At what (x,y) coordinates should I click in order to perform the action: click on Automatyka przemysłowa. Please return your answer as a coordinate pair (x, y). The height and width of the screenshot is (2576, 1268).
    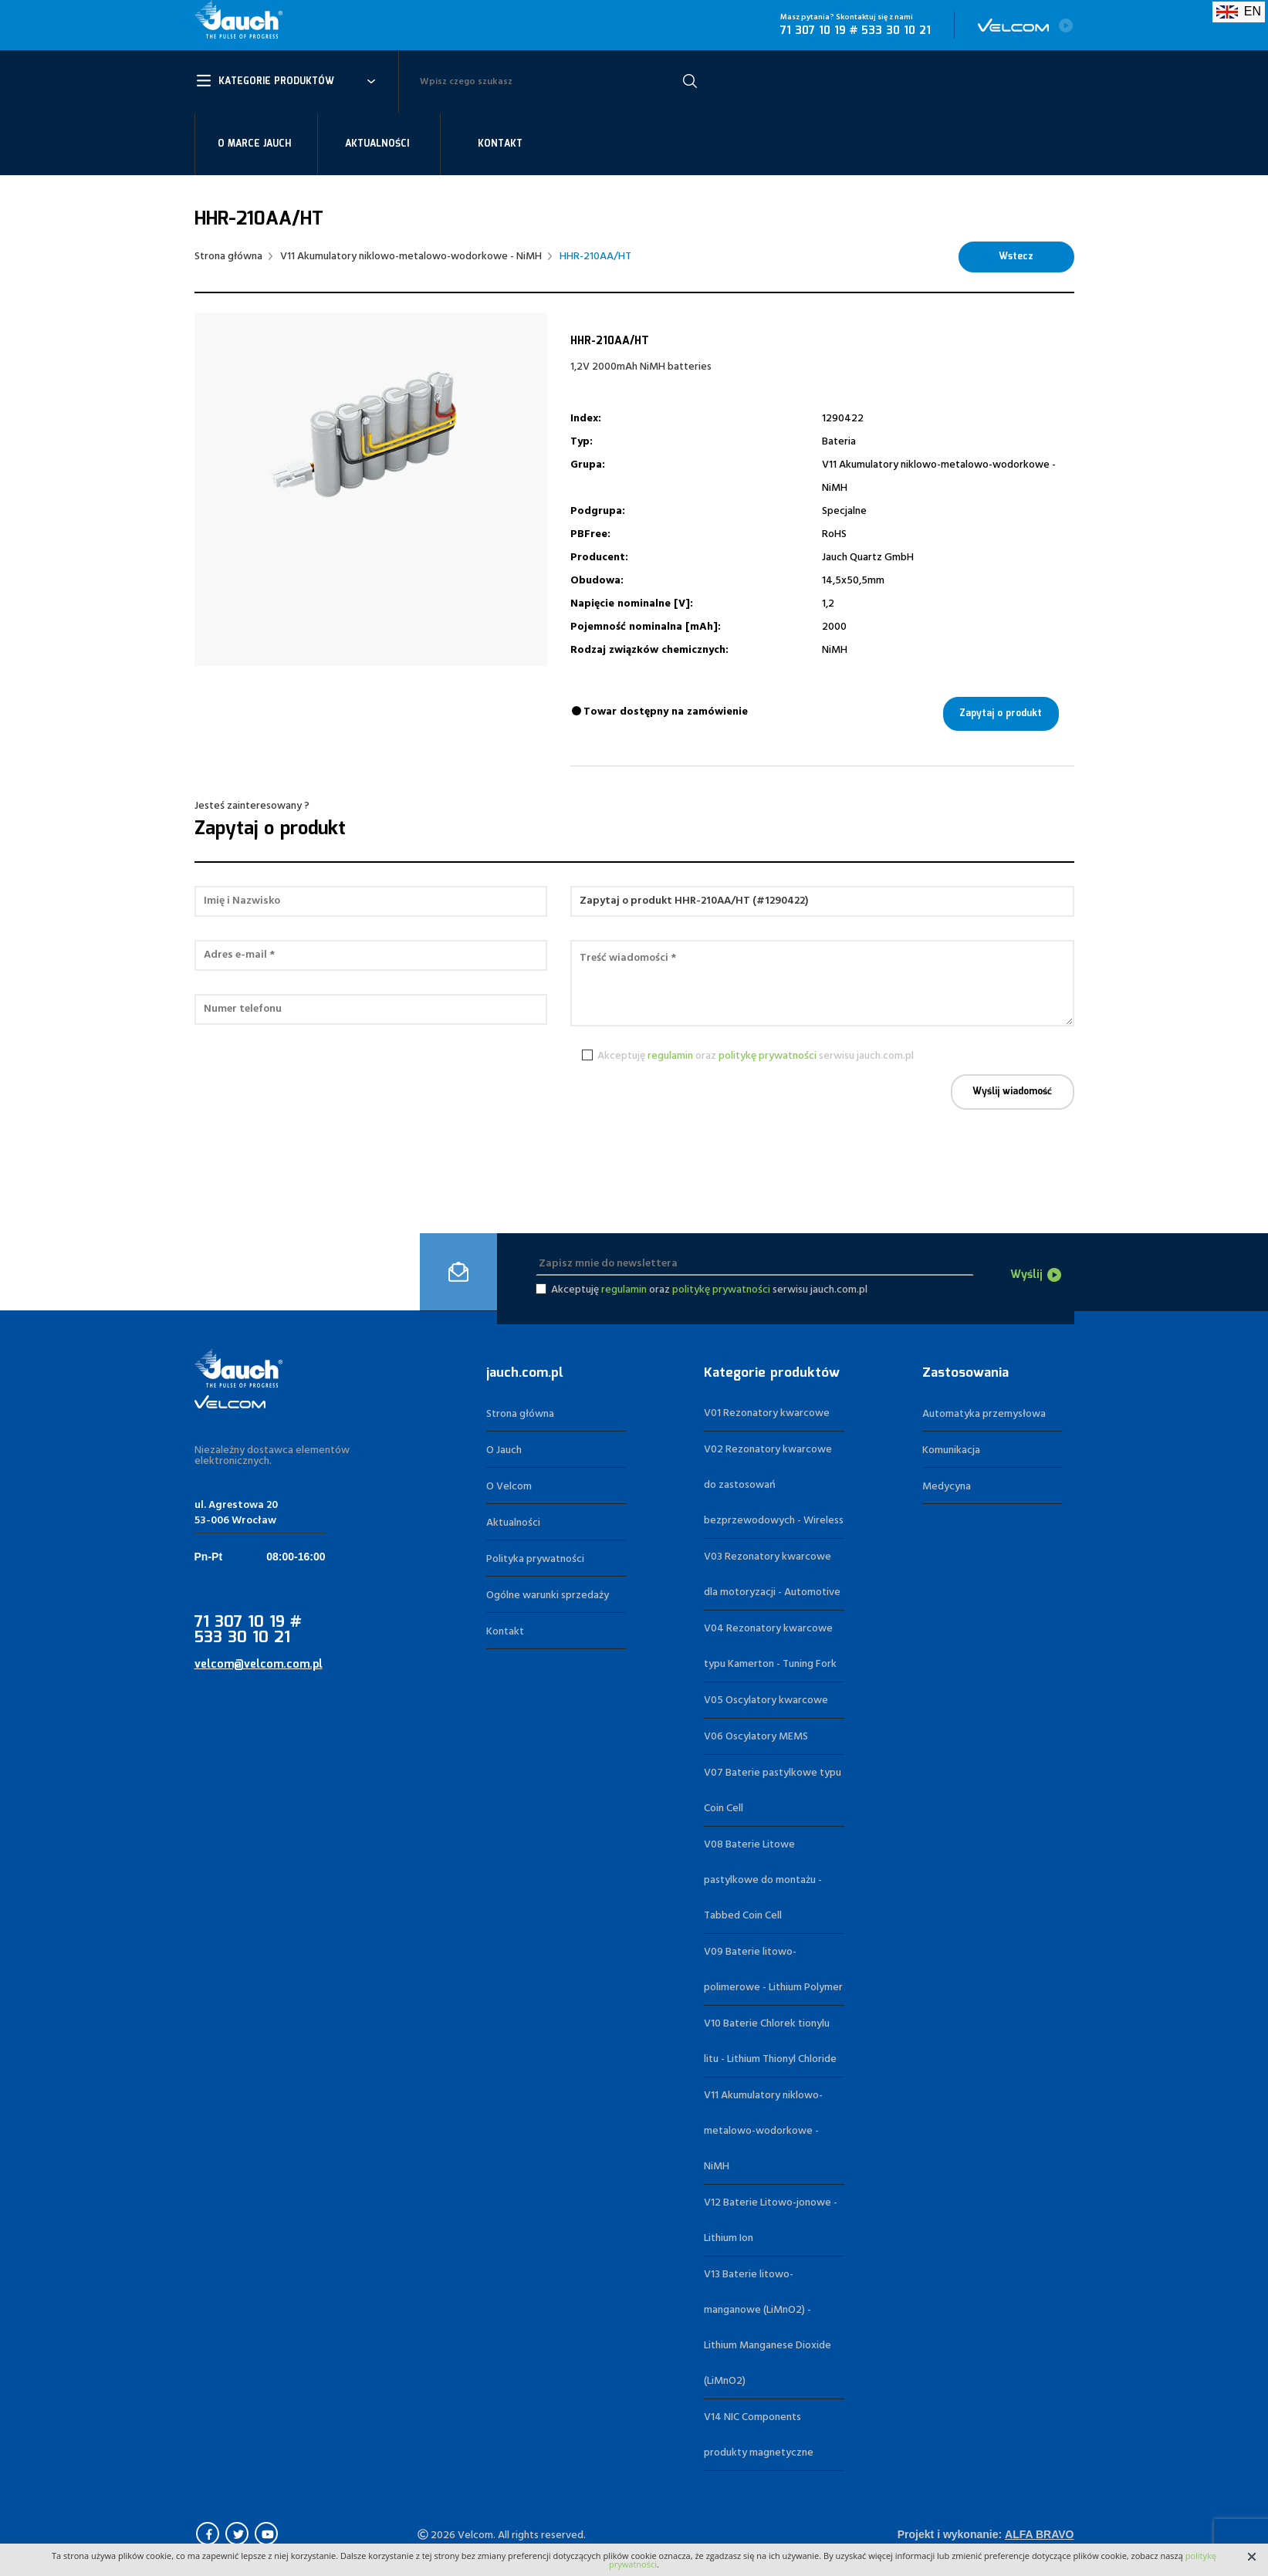
    Looking at the image, I should click on (984, 1414).